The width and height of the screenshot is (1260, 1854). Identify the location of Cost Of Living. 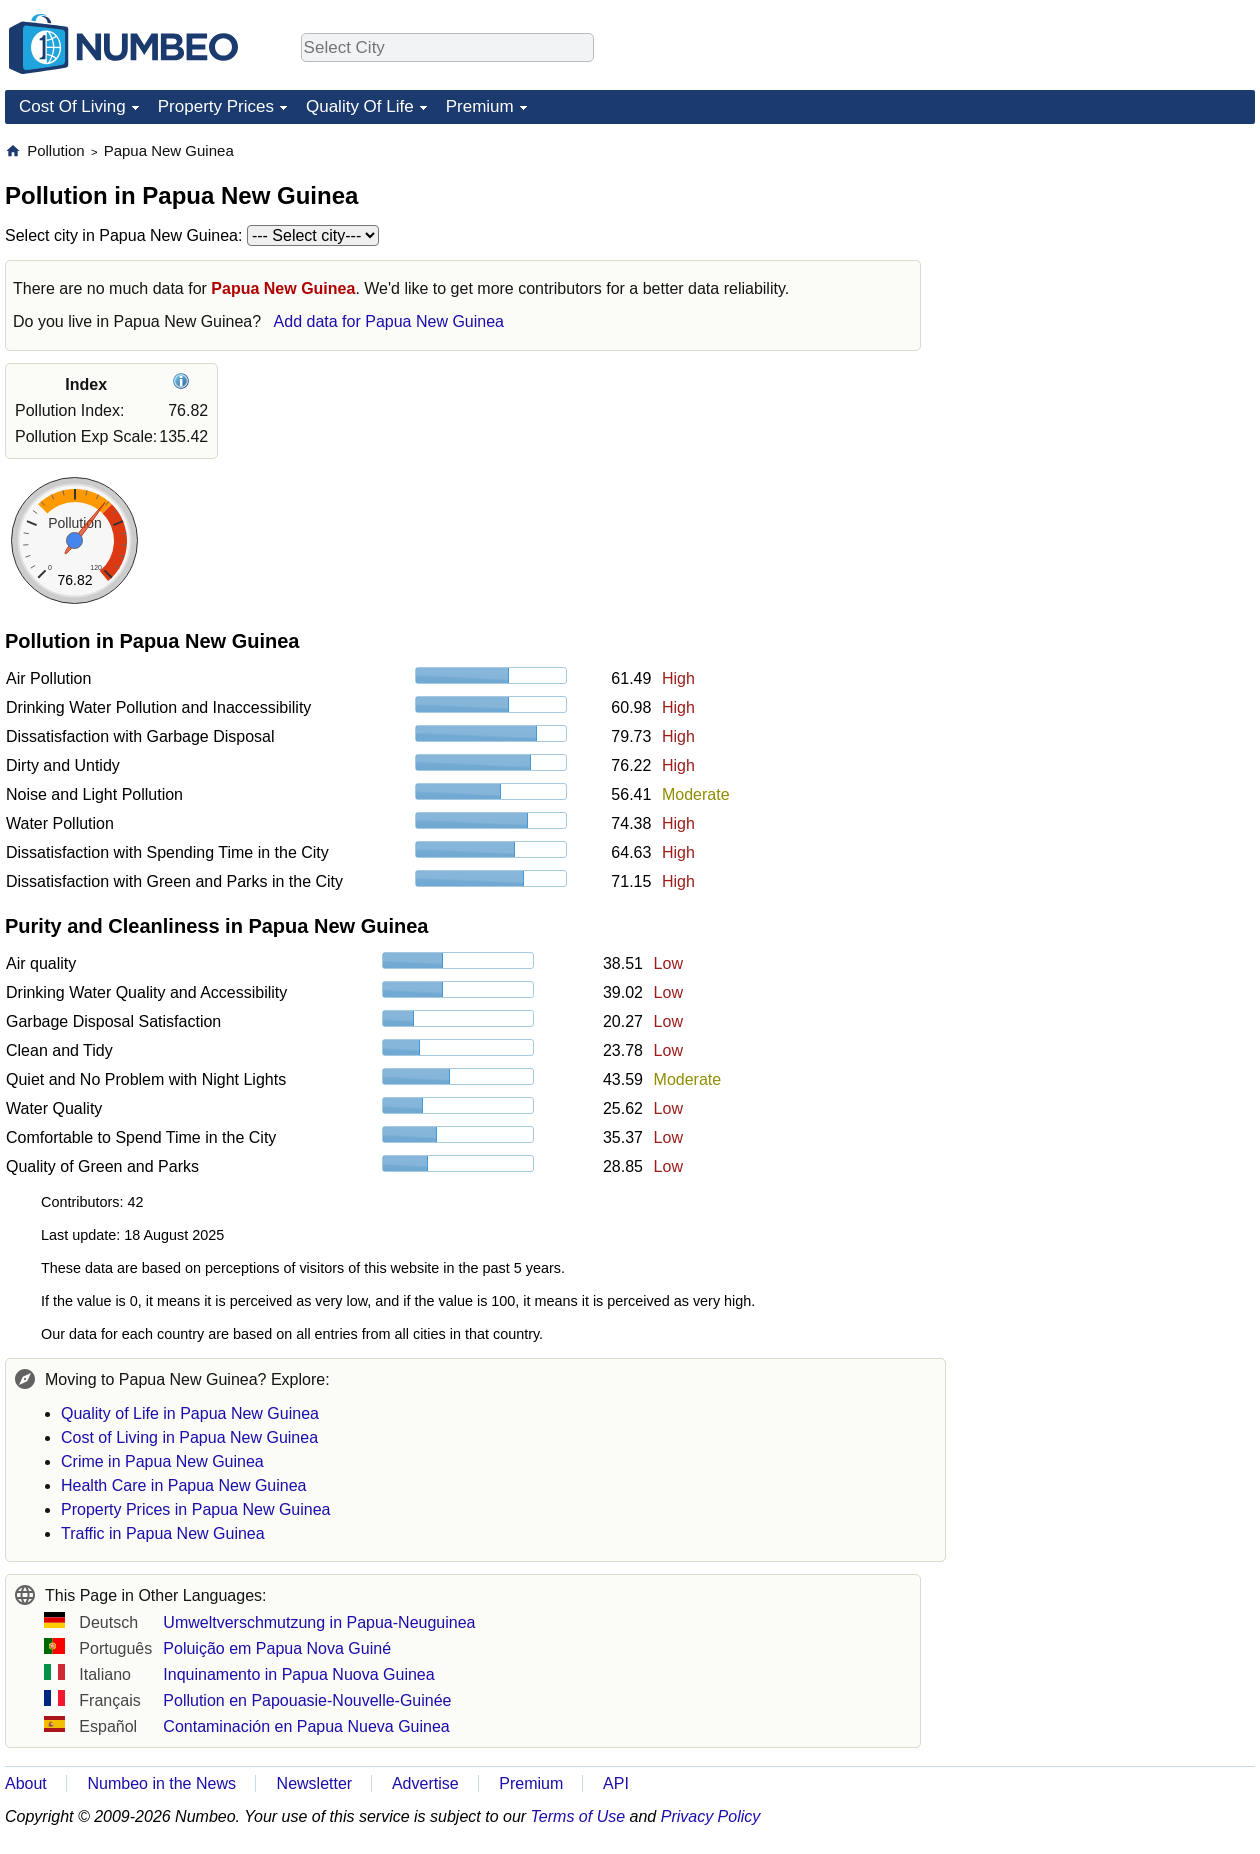
(72, 106).